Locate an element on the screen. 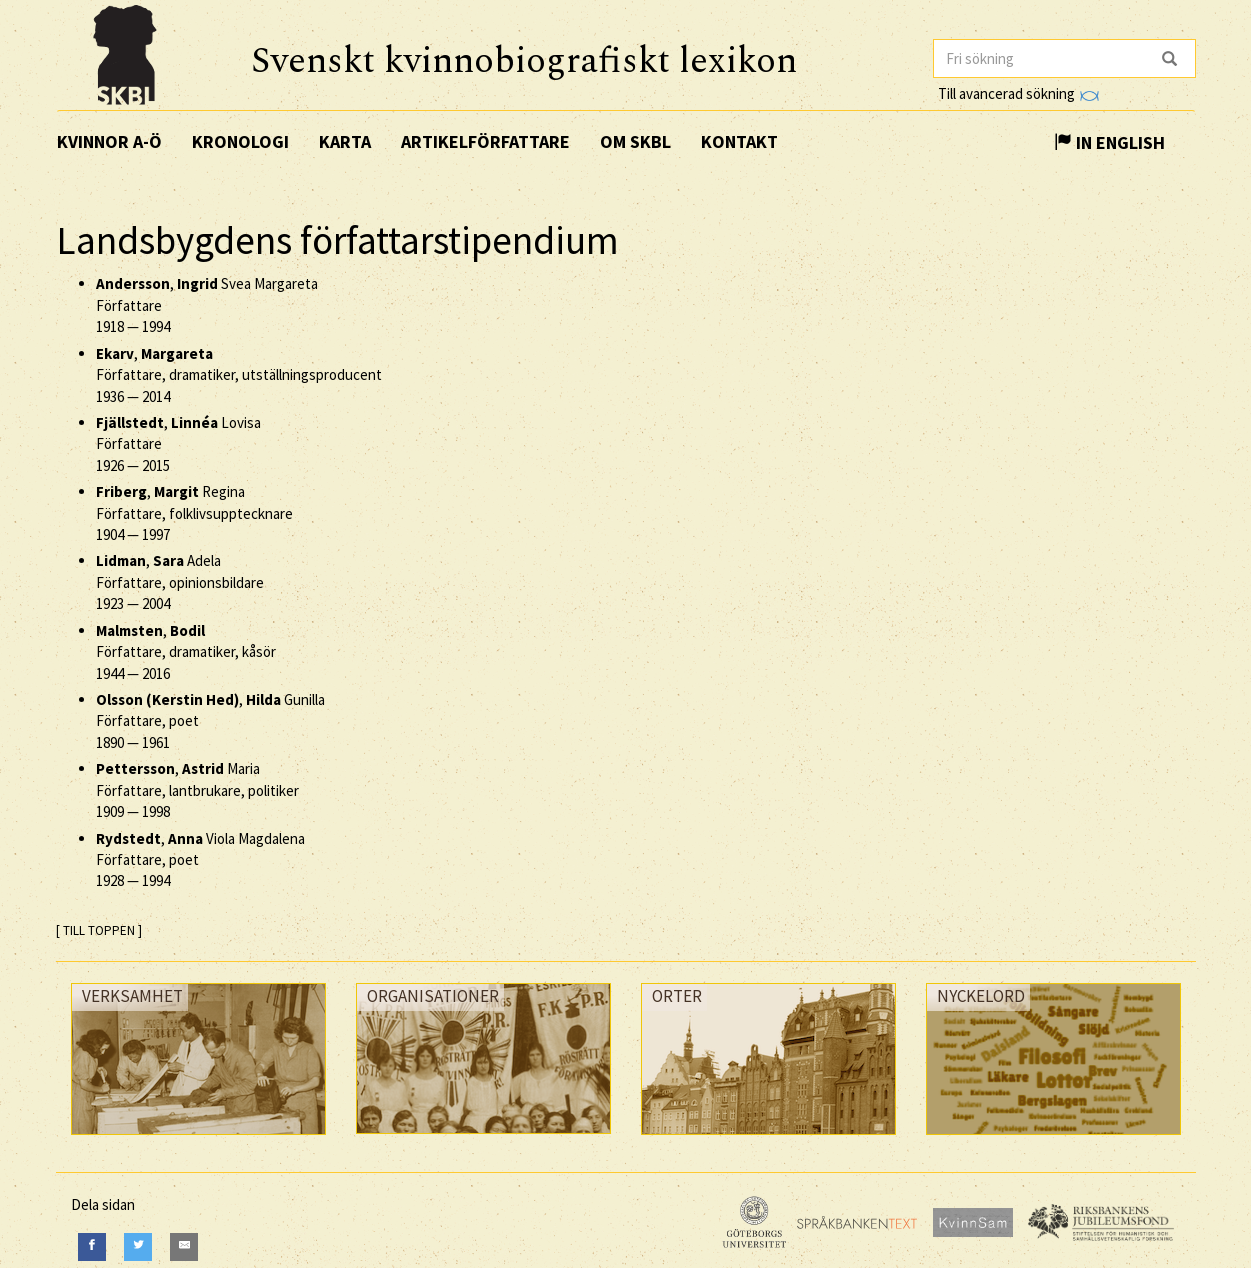 The width and height of the screenshot is (1251, 1268). , Adela Författare, opinionsbildare — is located at coordinates (180, 582).